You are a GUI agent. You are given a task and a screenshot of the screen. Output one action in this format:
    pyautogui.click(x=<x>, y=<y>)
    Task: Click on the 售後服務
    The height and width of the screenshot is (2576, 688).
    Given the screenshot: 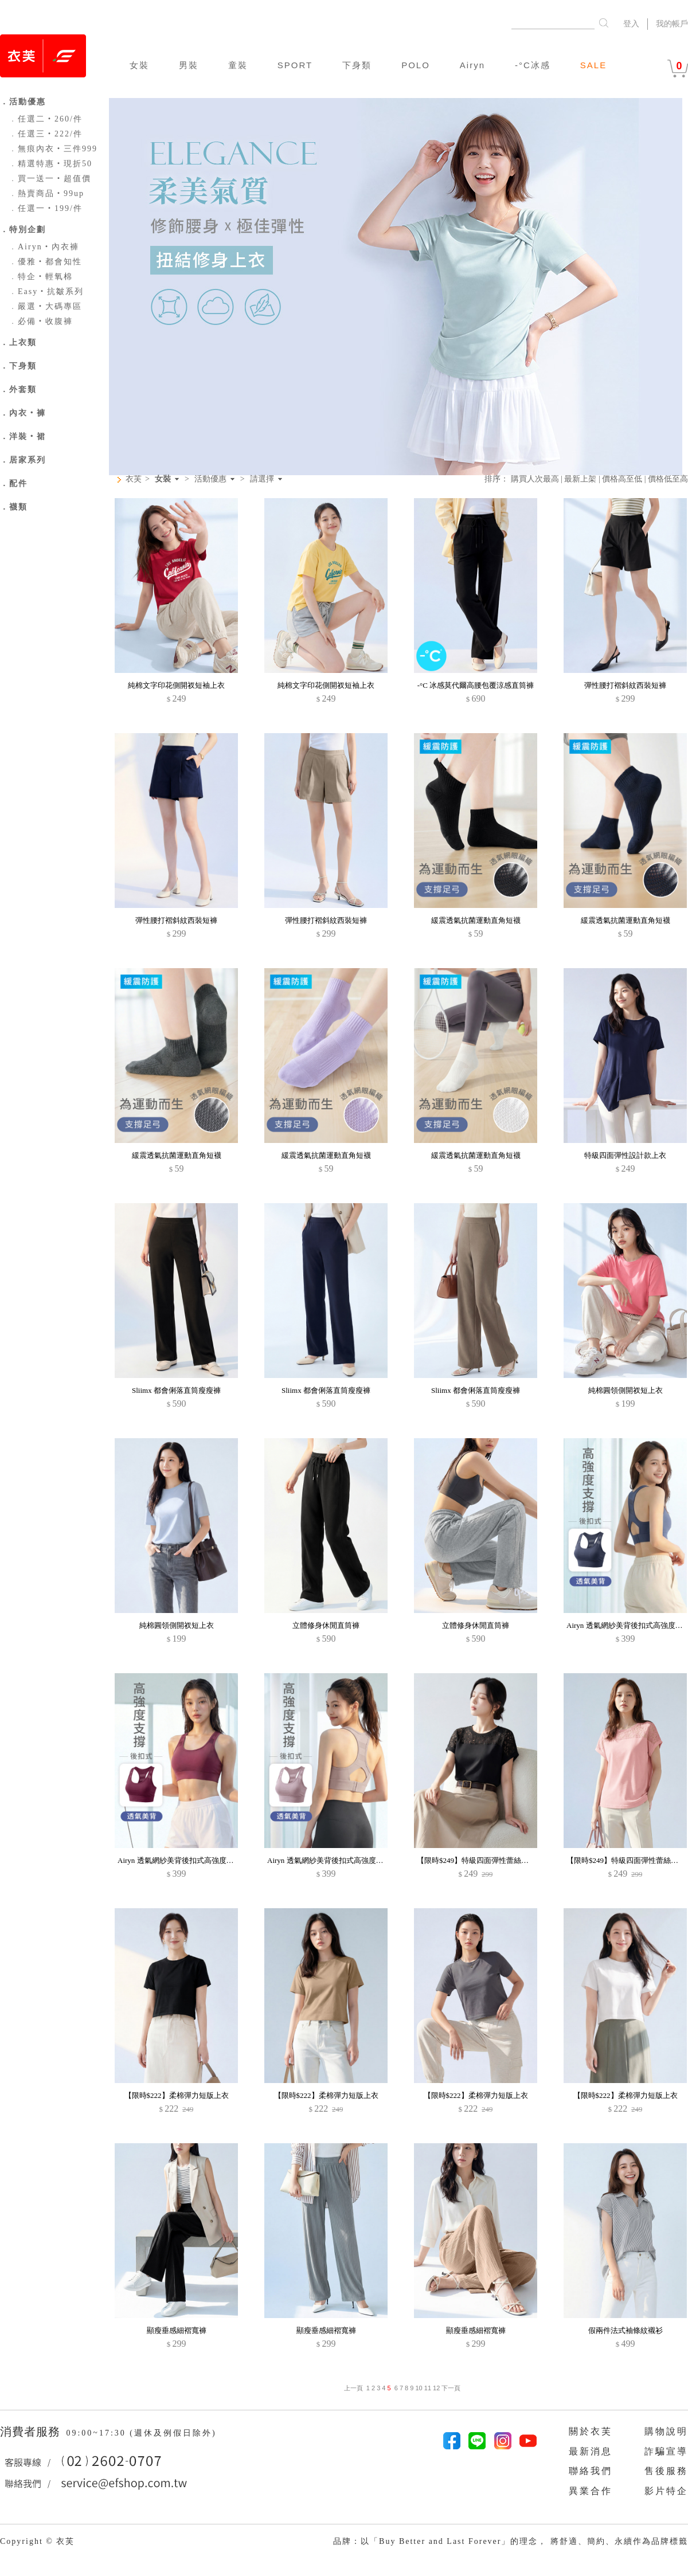 What is the action you would take?
    pyautogui.click(x=666, y=2471)
    